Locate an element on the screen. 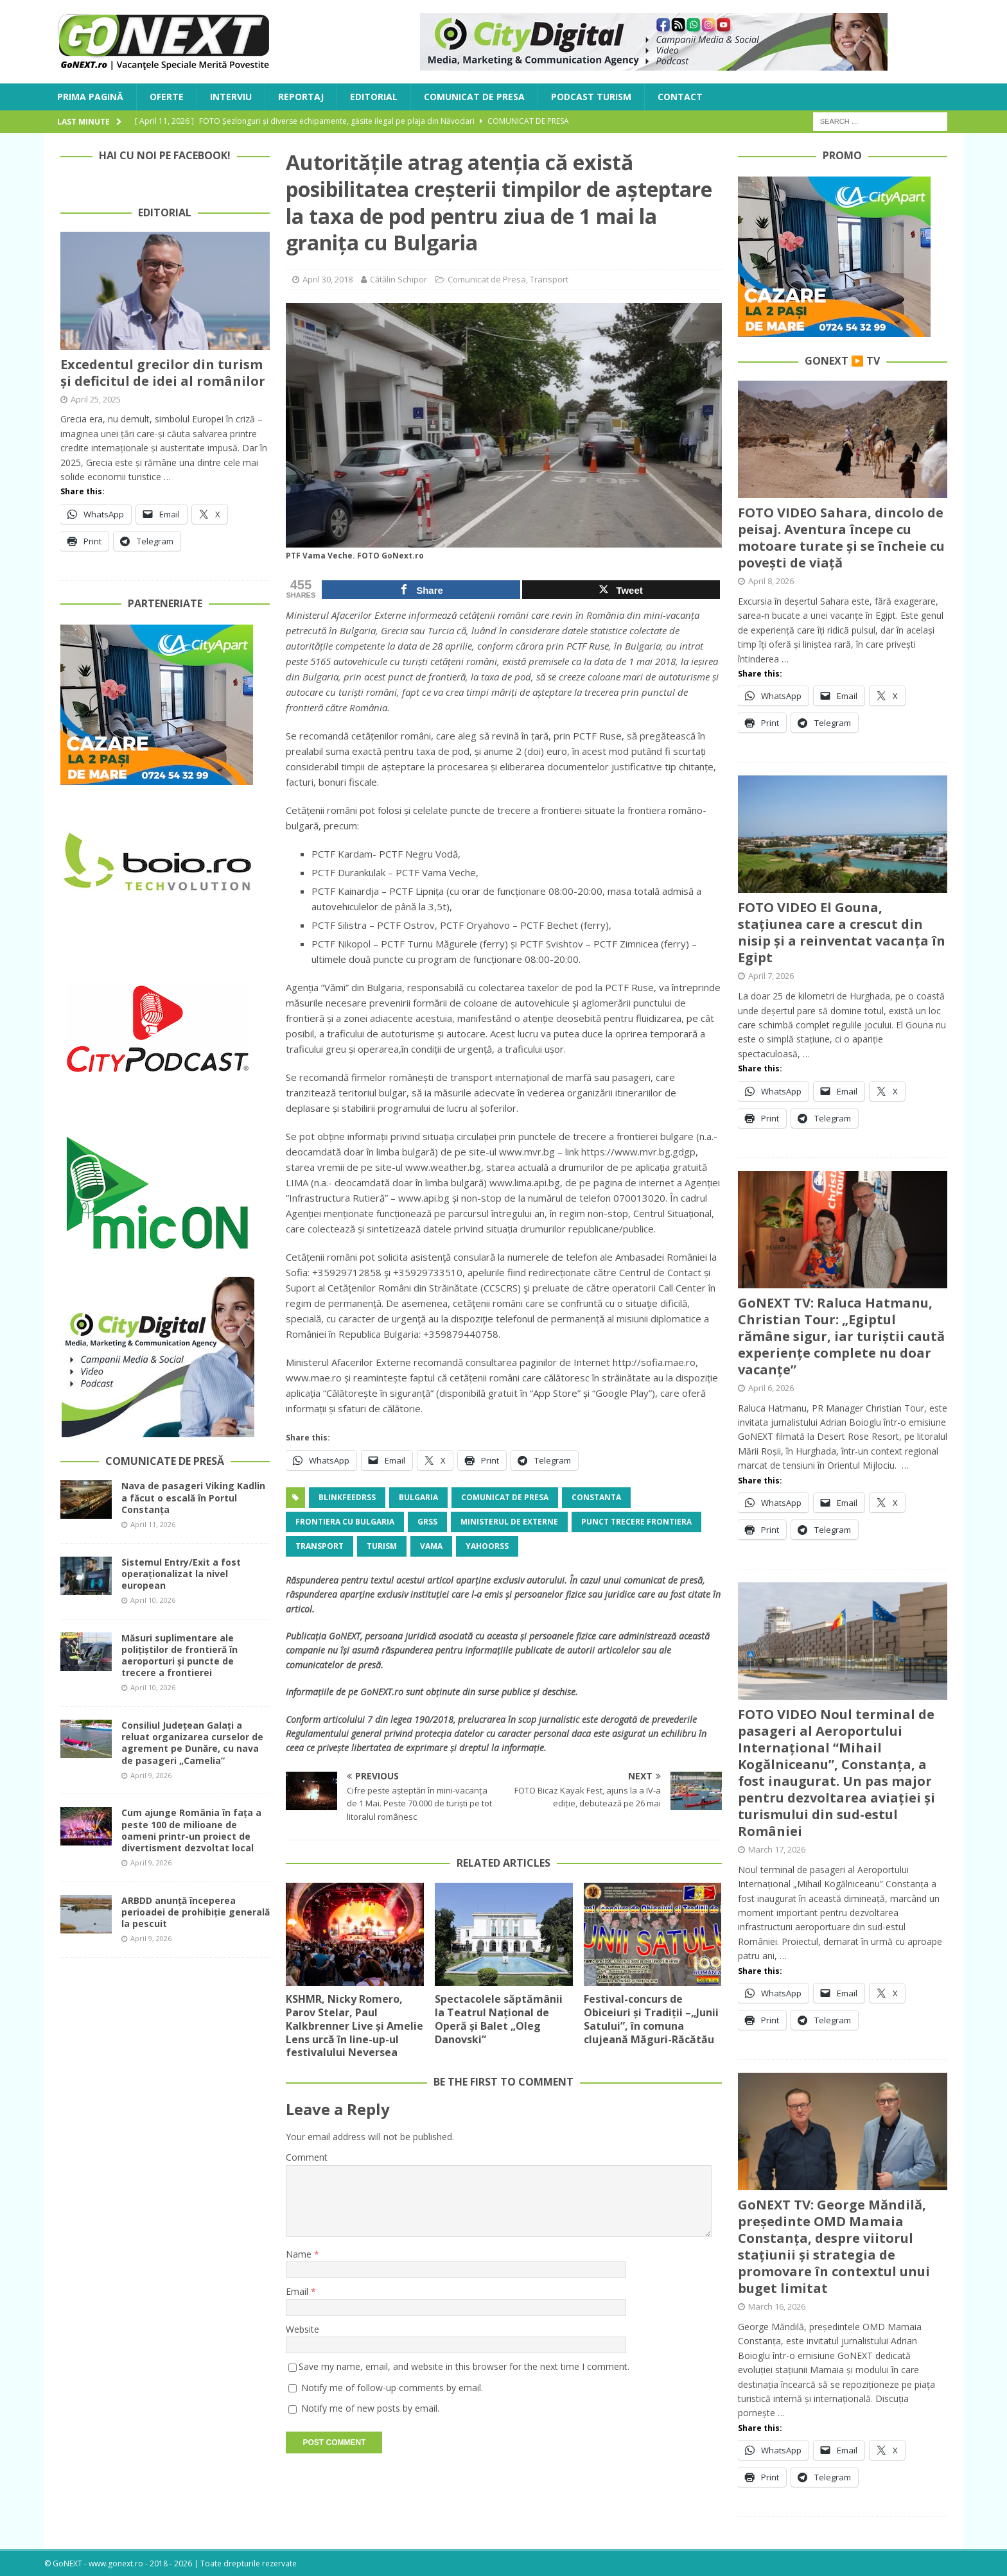  Podcast Turism is located at coordinates (591, 97).